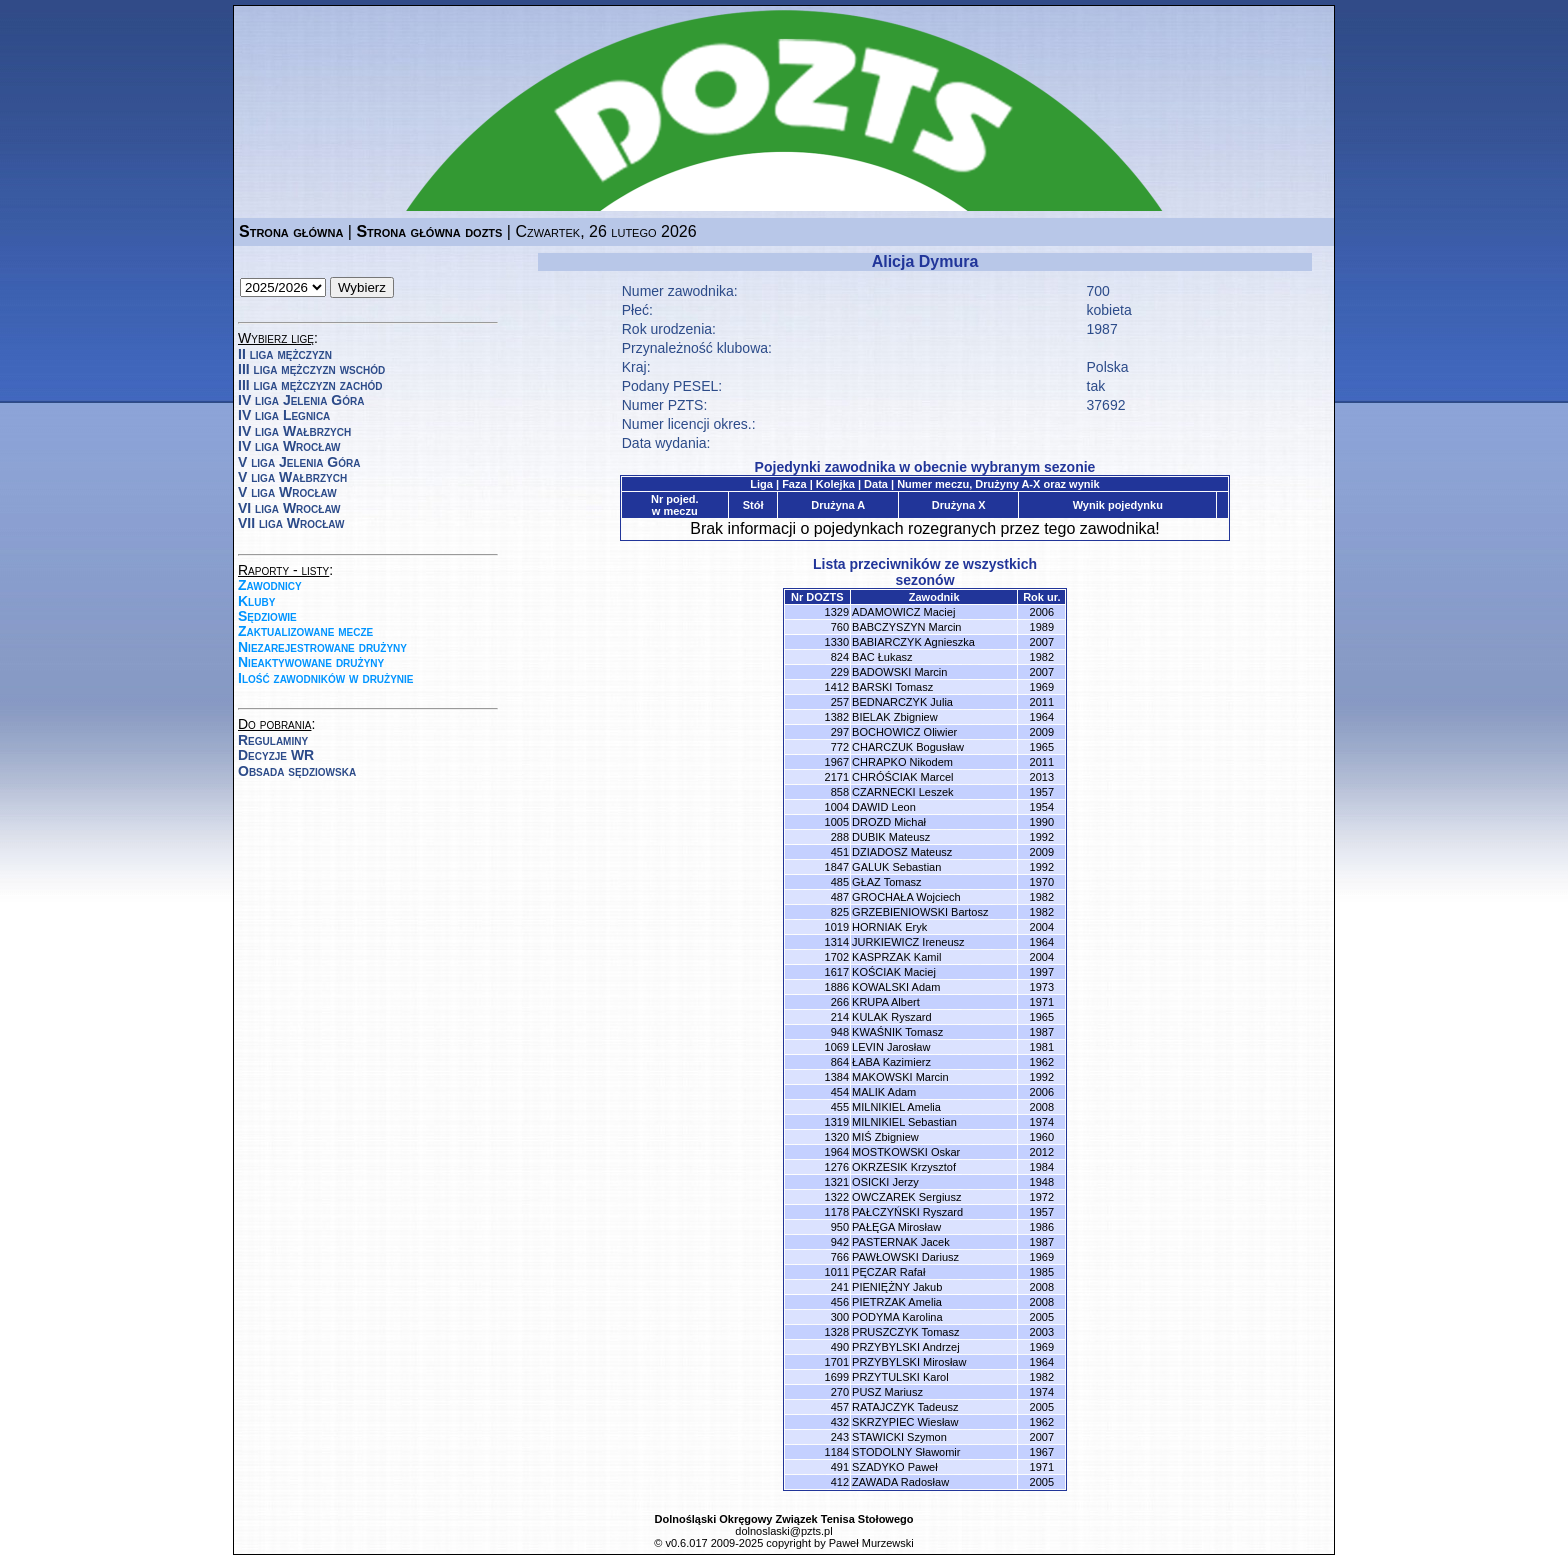 This screenshot has height=1560, width=1568. Describe the element at coordinates (887, 882) in the screenshot. I see `GŁAZ Tomasz` at that location.